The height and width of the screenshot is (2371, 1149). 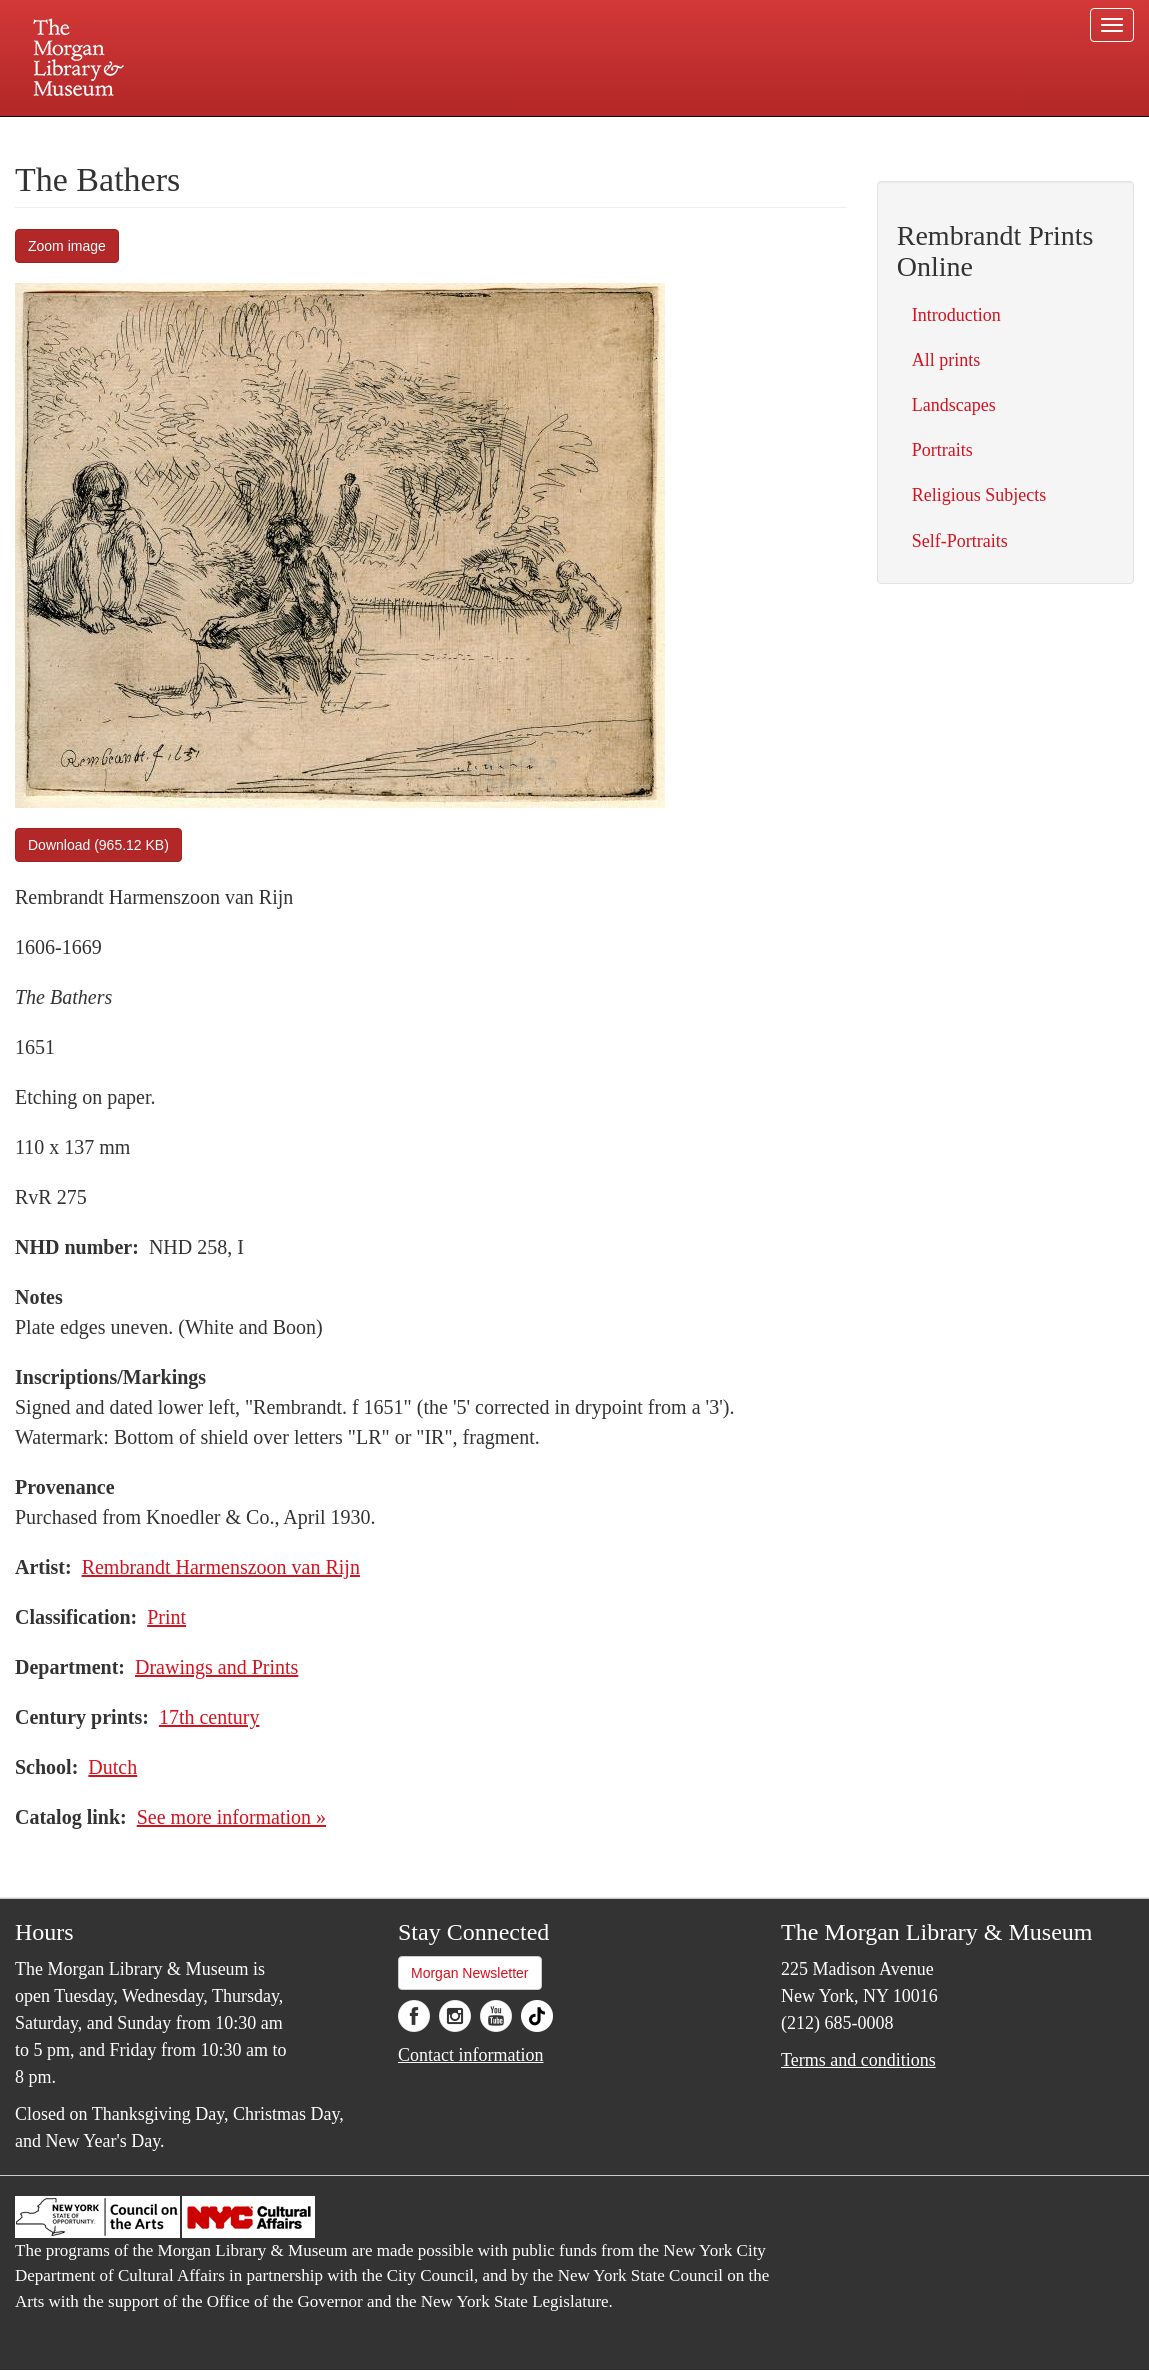 What do you see at coordinates (216, 1667) in the screenshot?
I see `Drawings and Prints` at bounding box center [216, 1667].